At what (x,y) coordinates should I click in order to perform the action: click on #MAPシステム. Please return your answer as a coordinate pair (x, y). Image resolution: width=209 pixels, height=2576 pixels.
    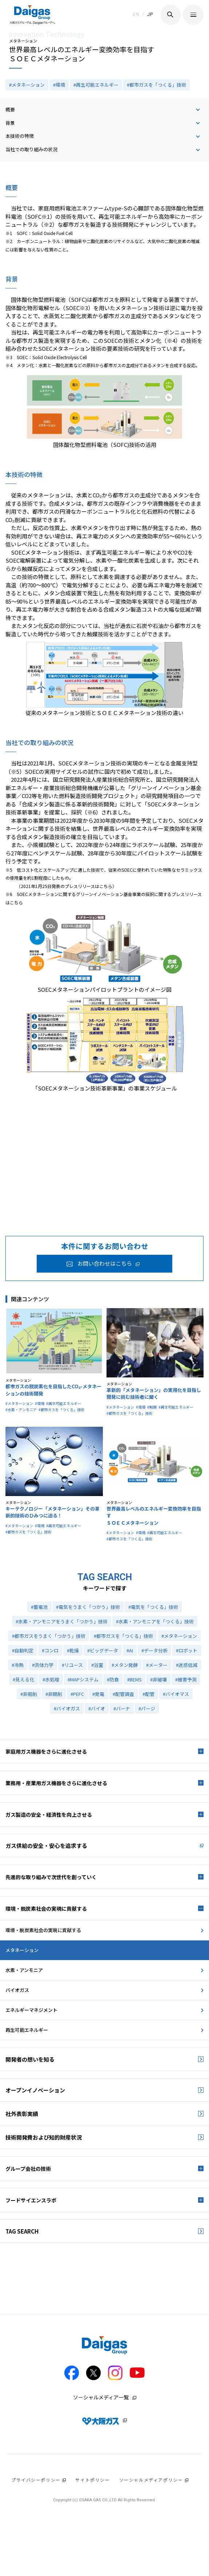
    Looking at the image, I should click on (83, 1679).